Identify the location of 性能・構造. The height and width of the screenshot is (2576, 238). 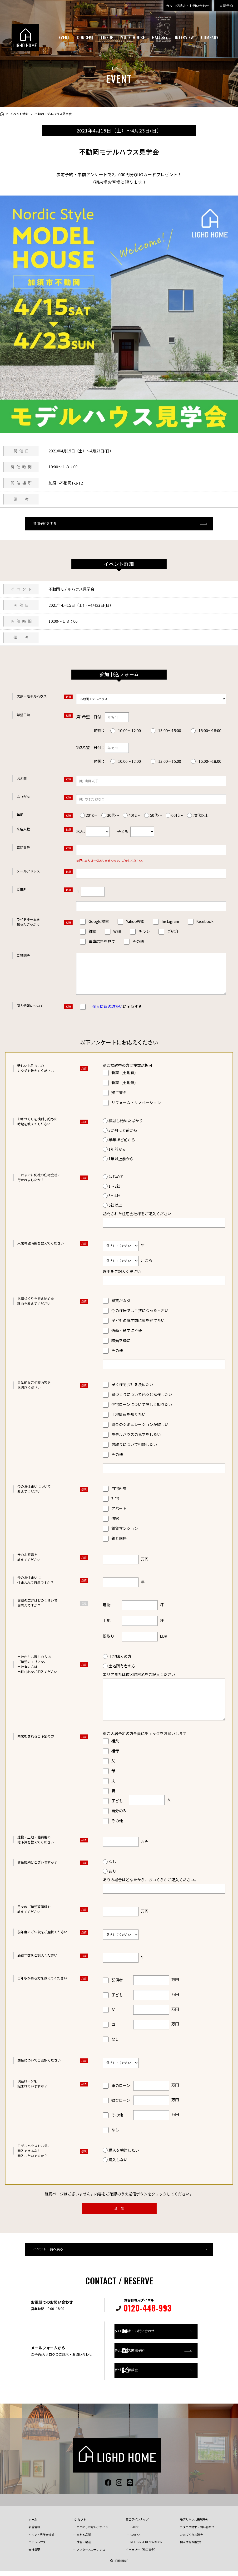
(84, 2547).